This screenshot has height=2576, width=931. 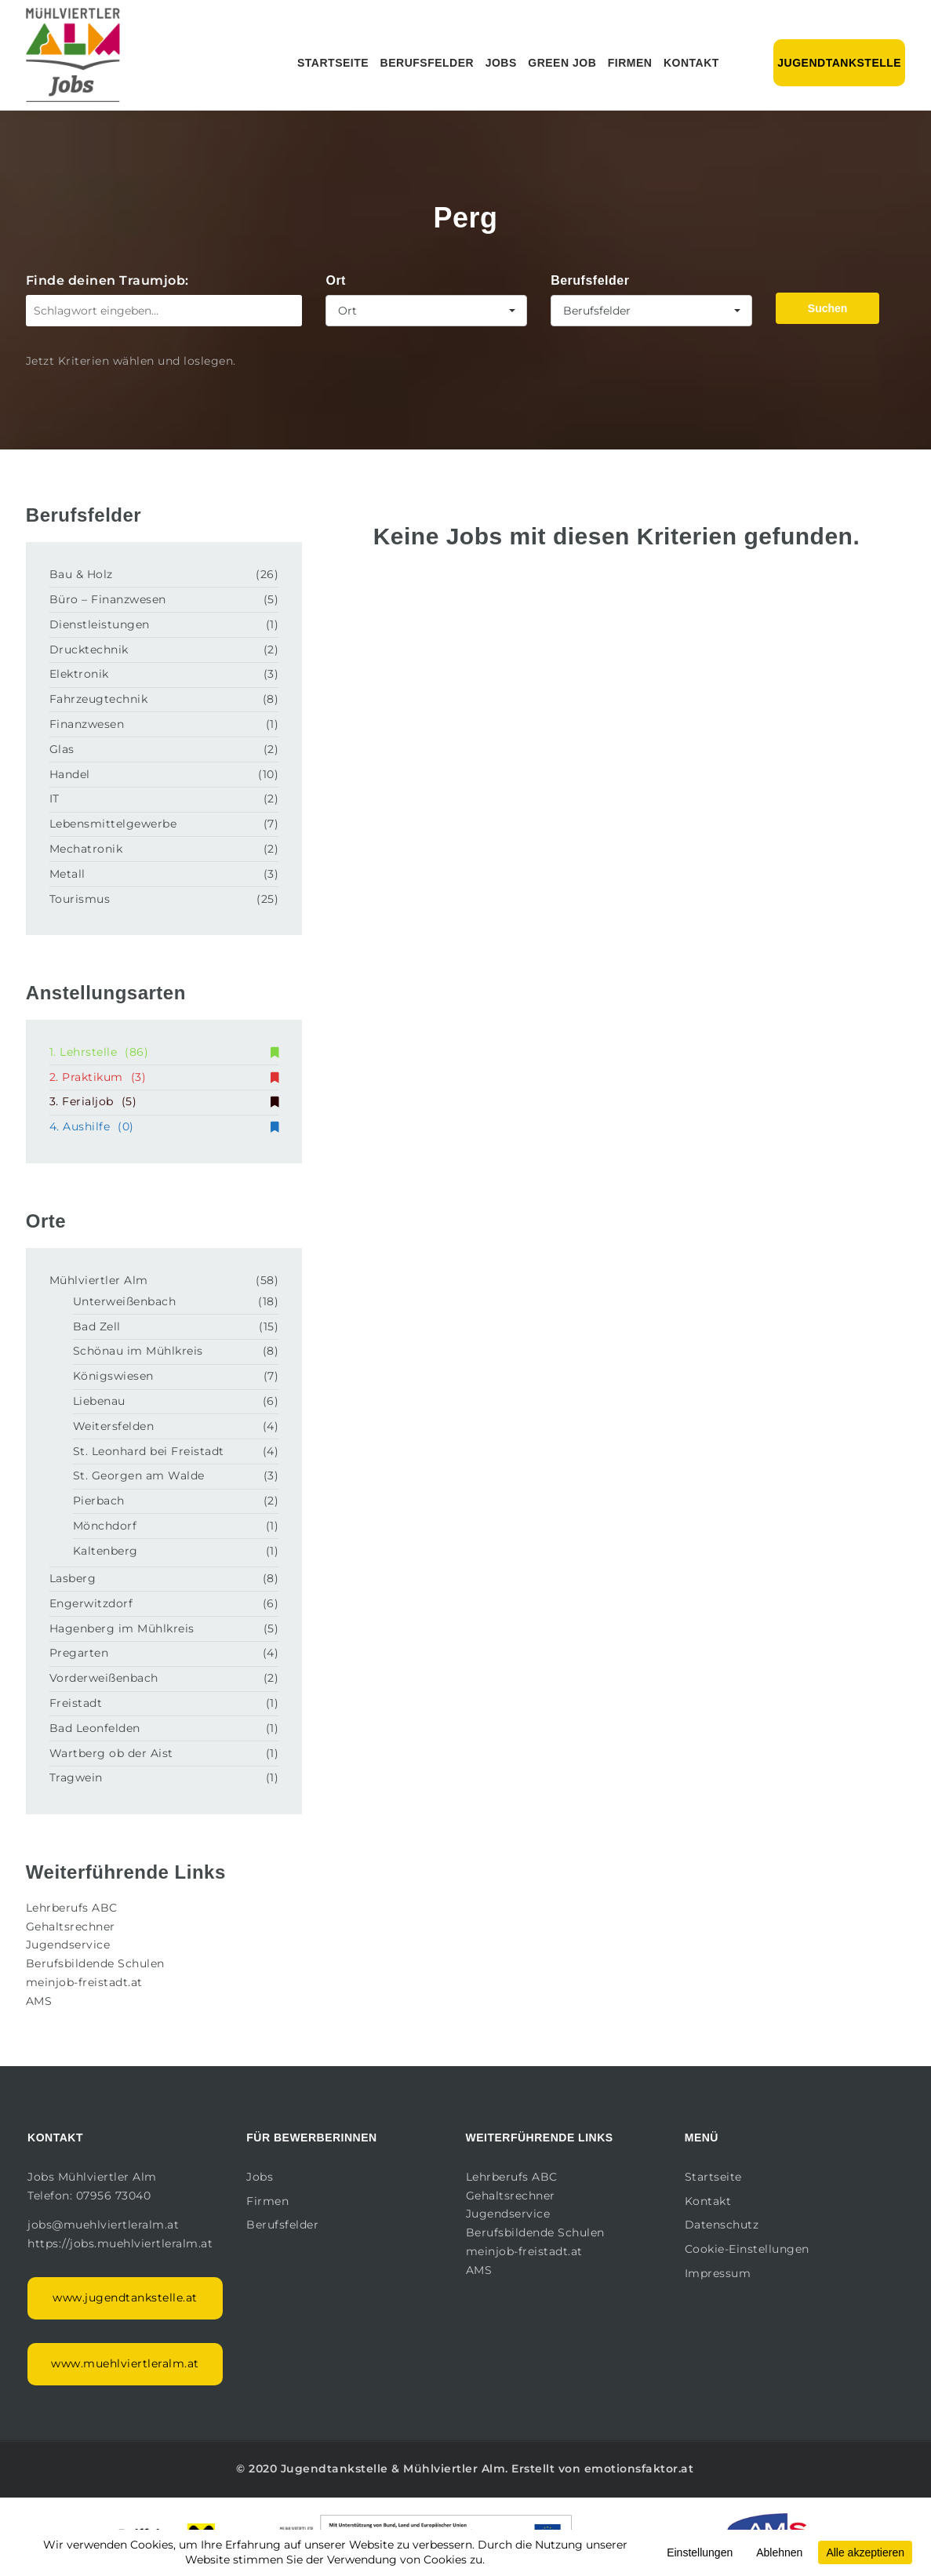 What do you see at coordinates (72, 1578) in the screenshot?
I see `Lasberg` at bounding box center [72, 1578].